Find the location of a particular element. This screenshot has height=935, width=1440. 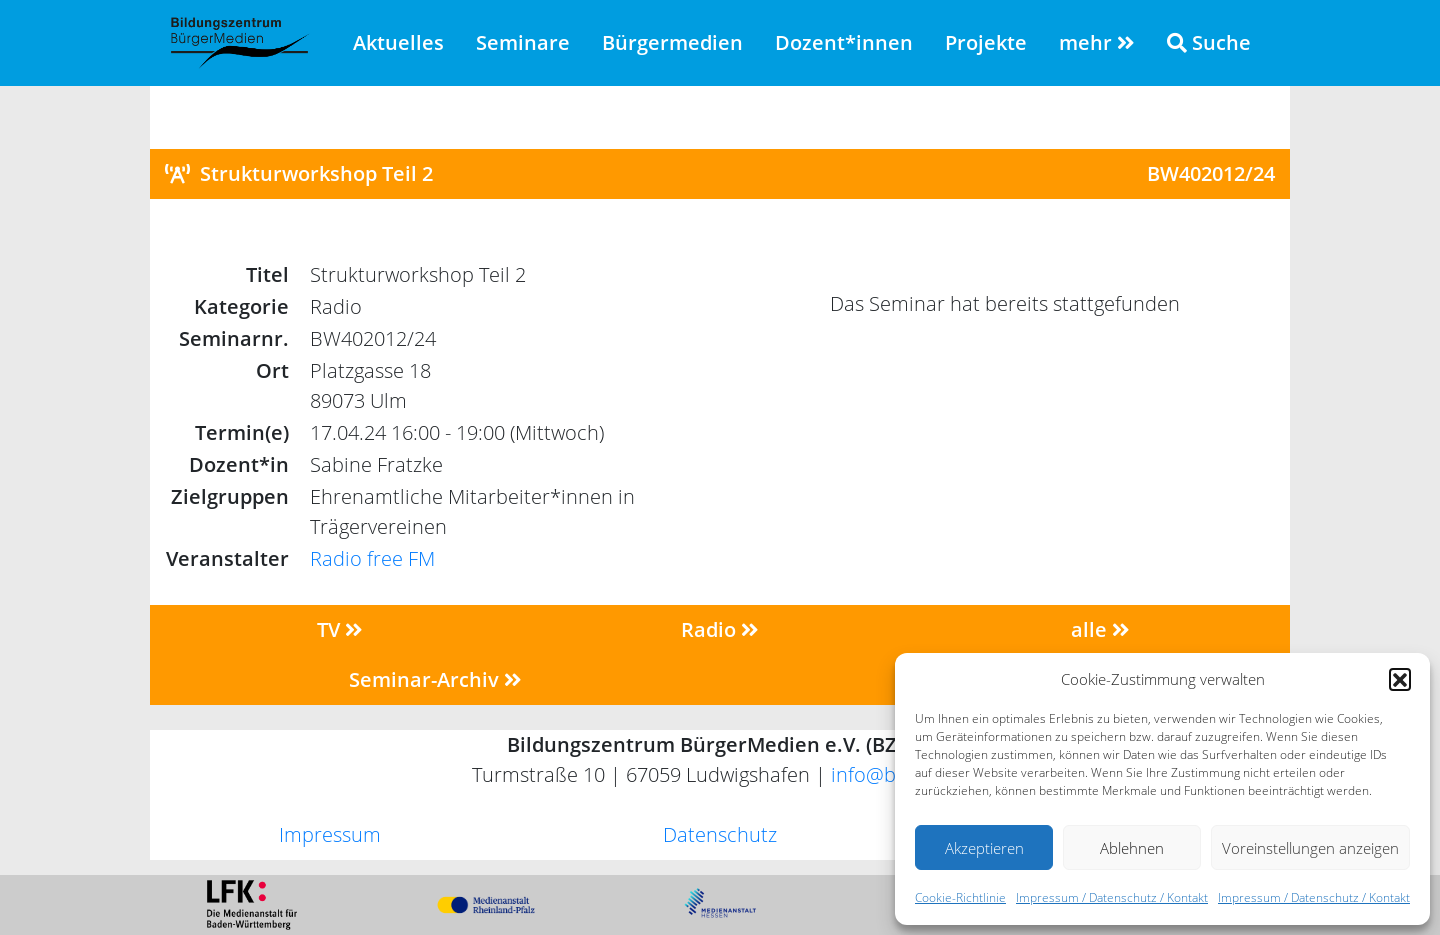

Projekte is located at coordinates (986, 42).